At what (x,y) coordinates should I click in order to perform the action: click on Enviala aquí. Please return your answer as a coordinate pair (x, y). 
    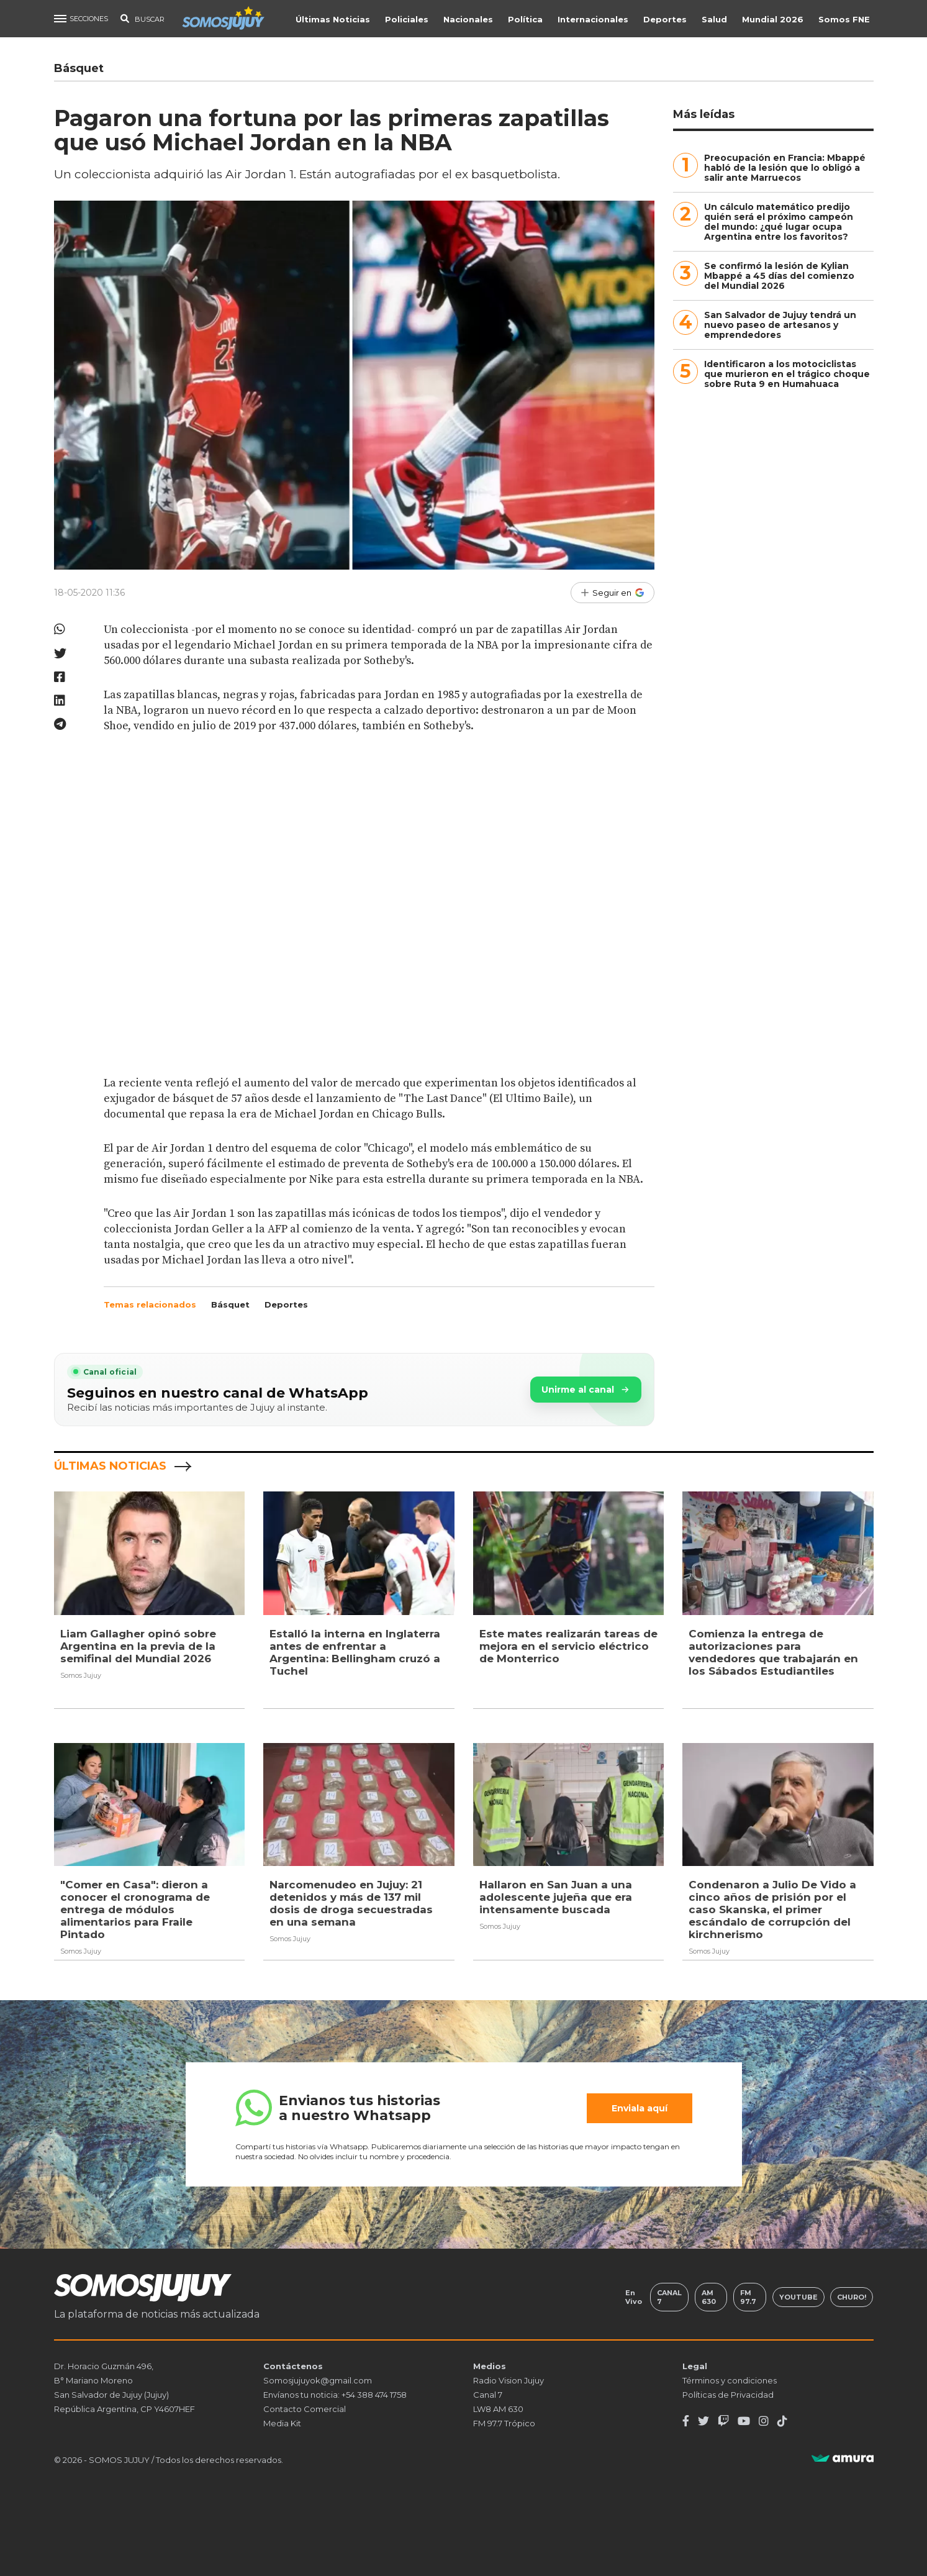
    Looking at the image, I should click on (639, 2107).